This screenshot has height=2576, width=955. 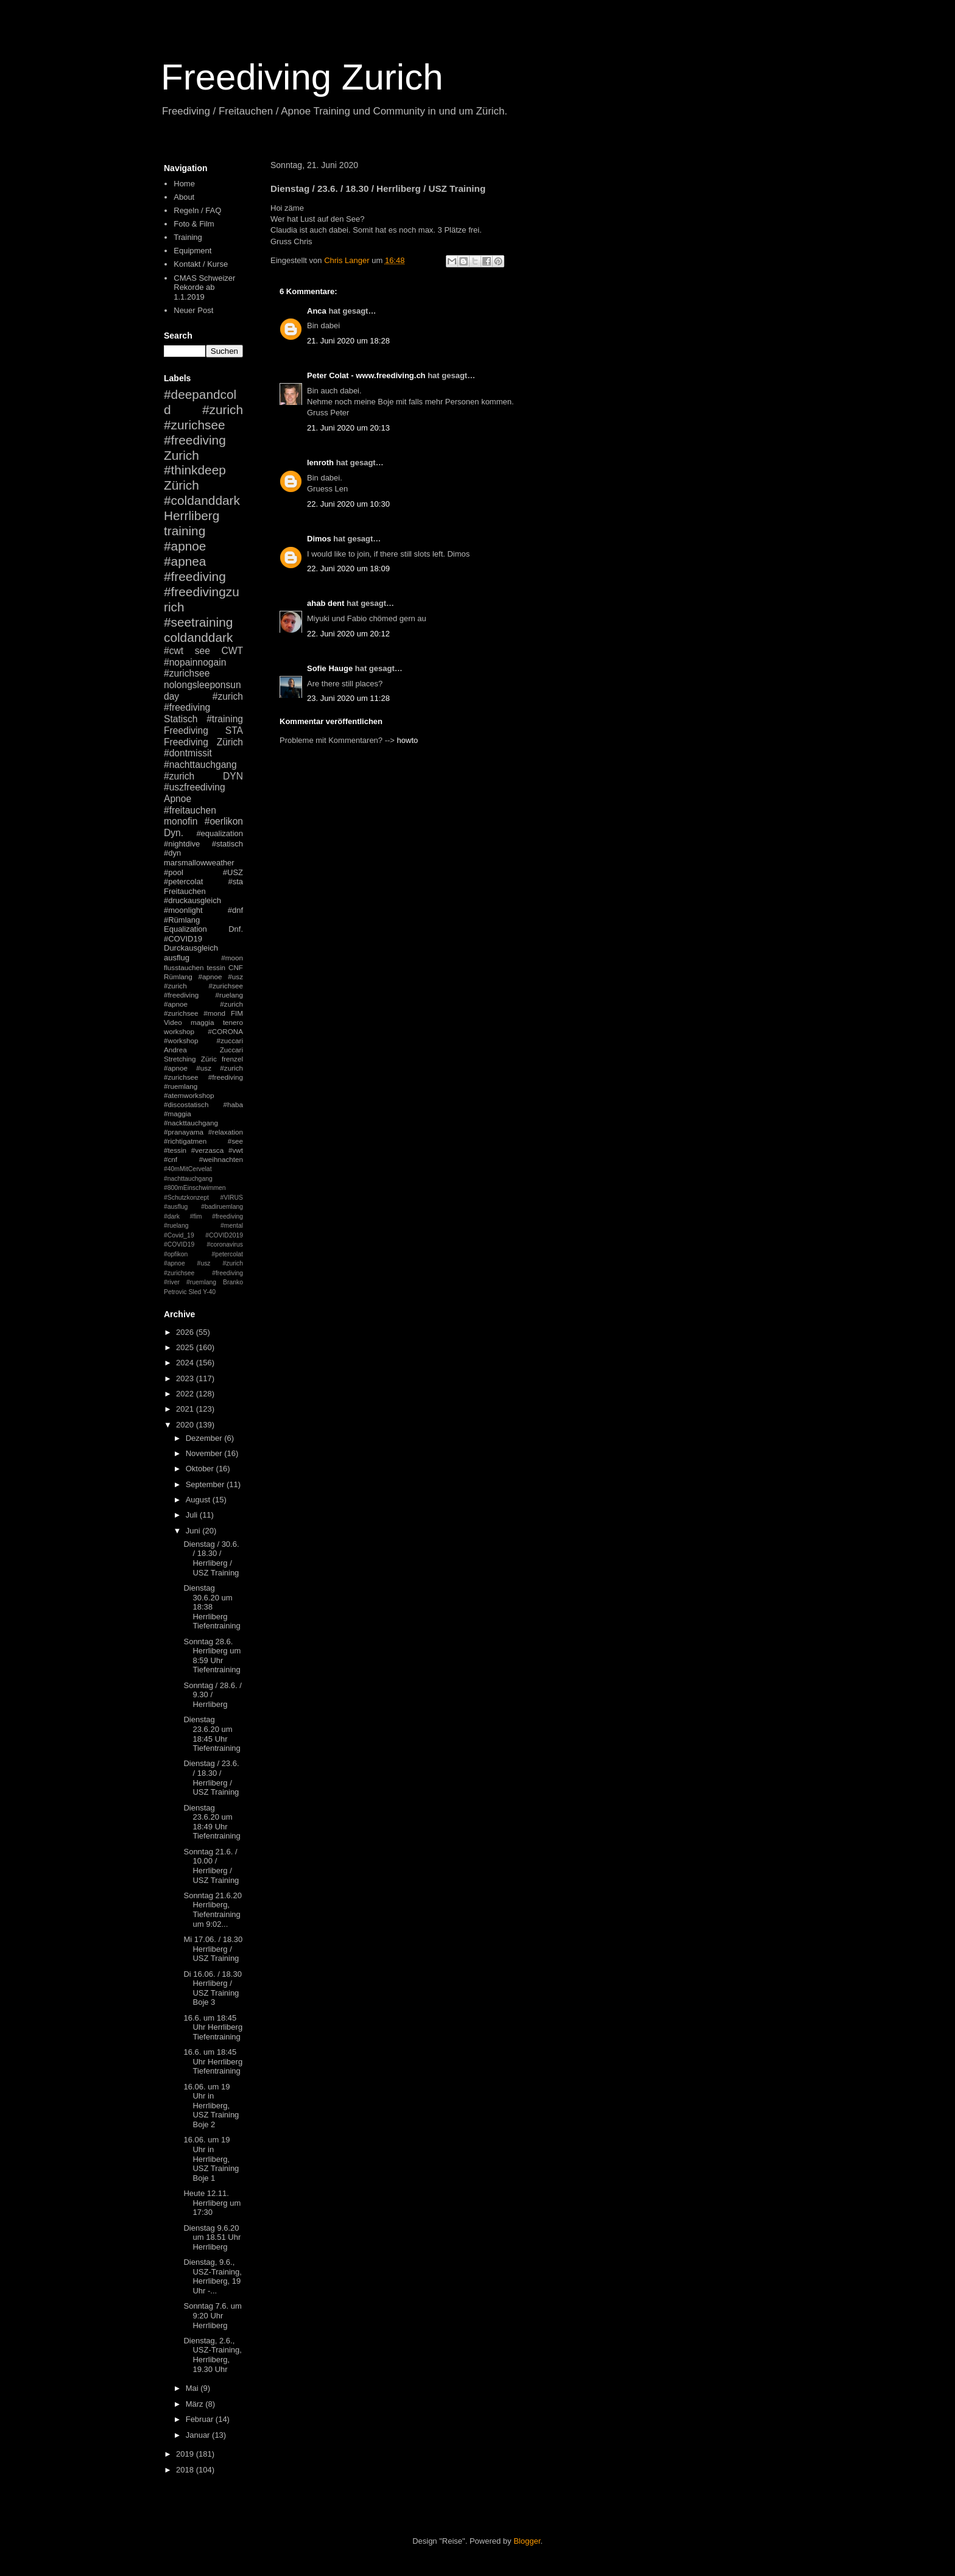 I want to click on #zurichsee, so click(x=187, y=673).